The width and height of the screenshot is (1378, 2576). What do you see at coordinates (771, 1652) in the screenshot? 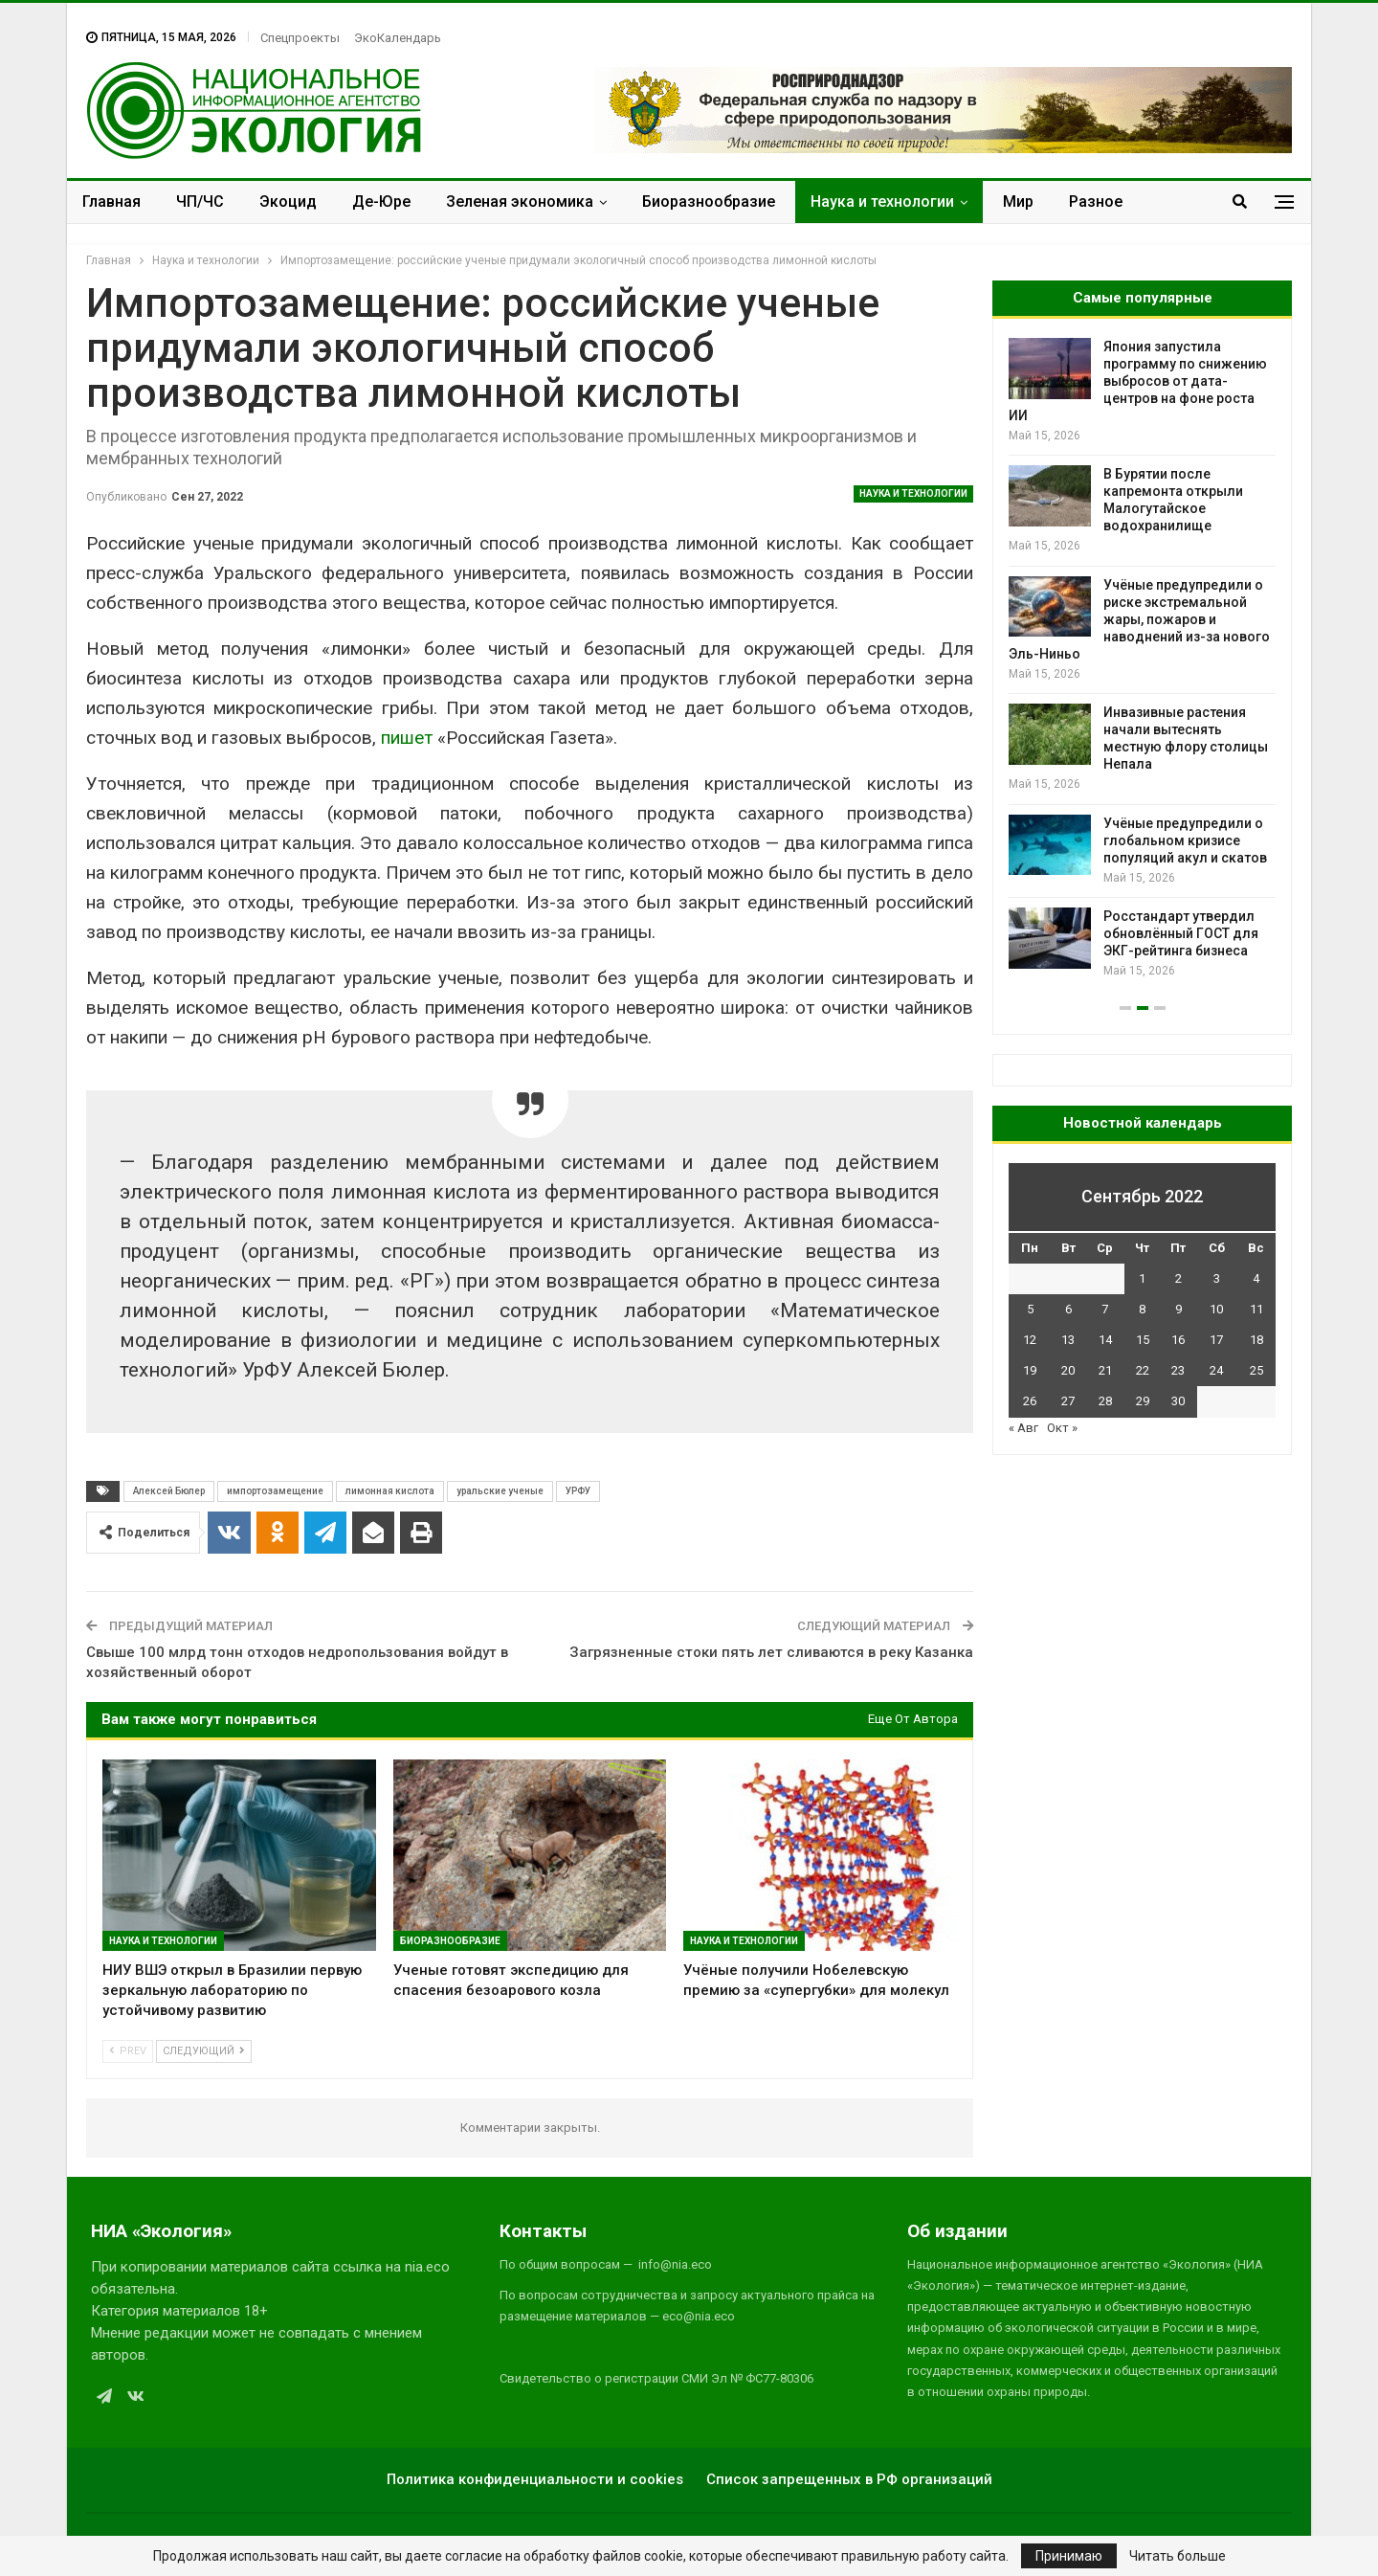
I see `Загрязненные стоки пять лет сливаются в реку Казанка` at bounding box center [771, 1652].